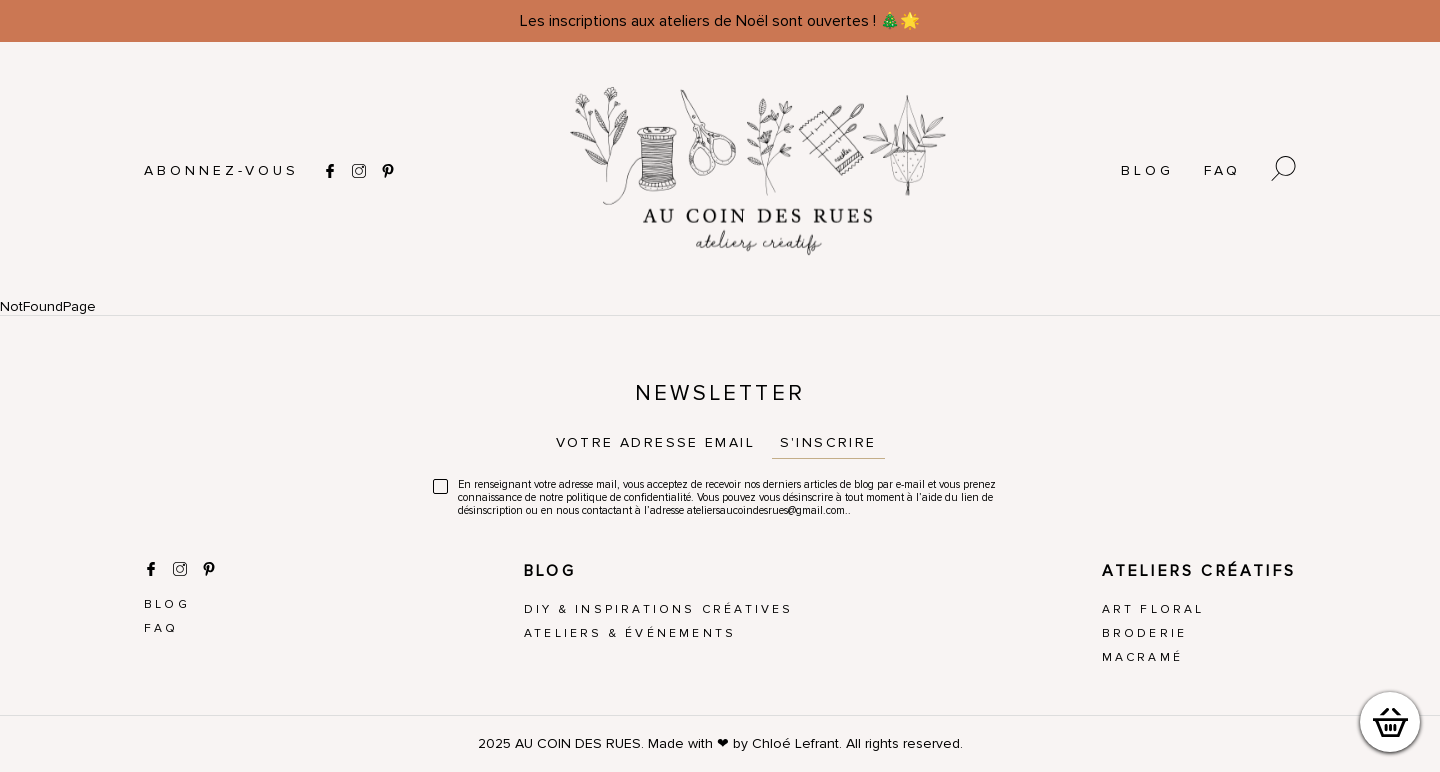  I want to click on FAQ, so click(1222, 170).